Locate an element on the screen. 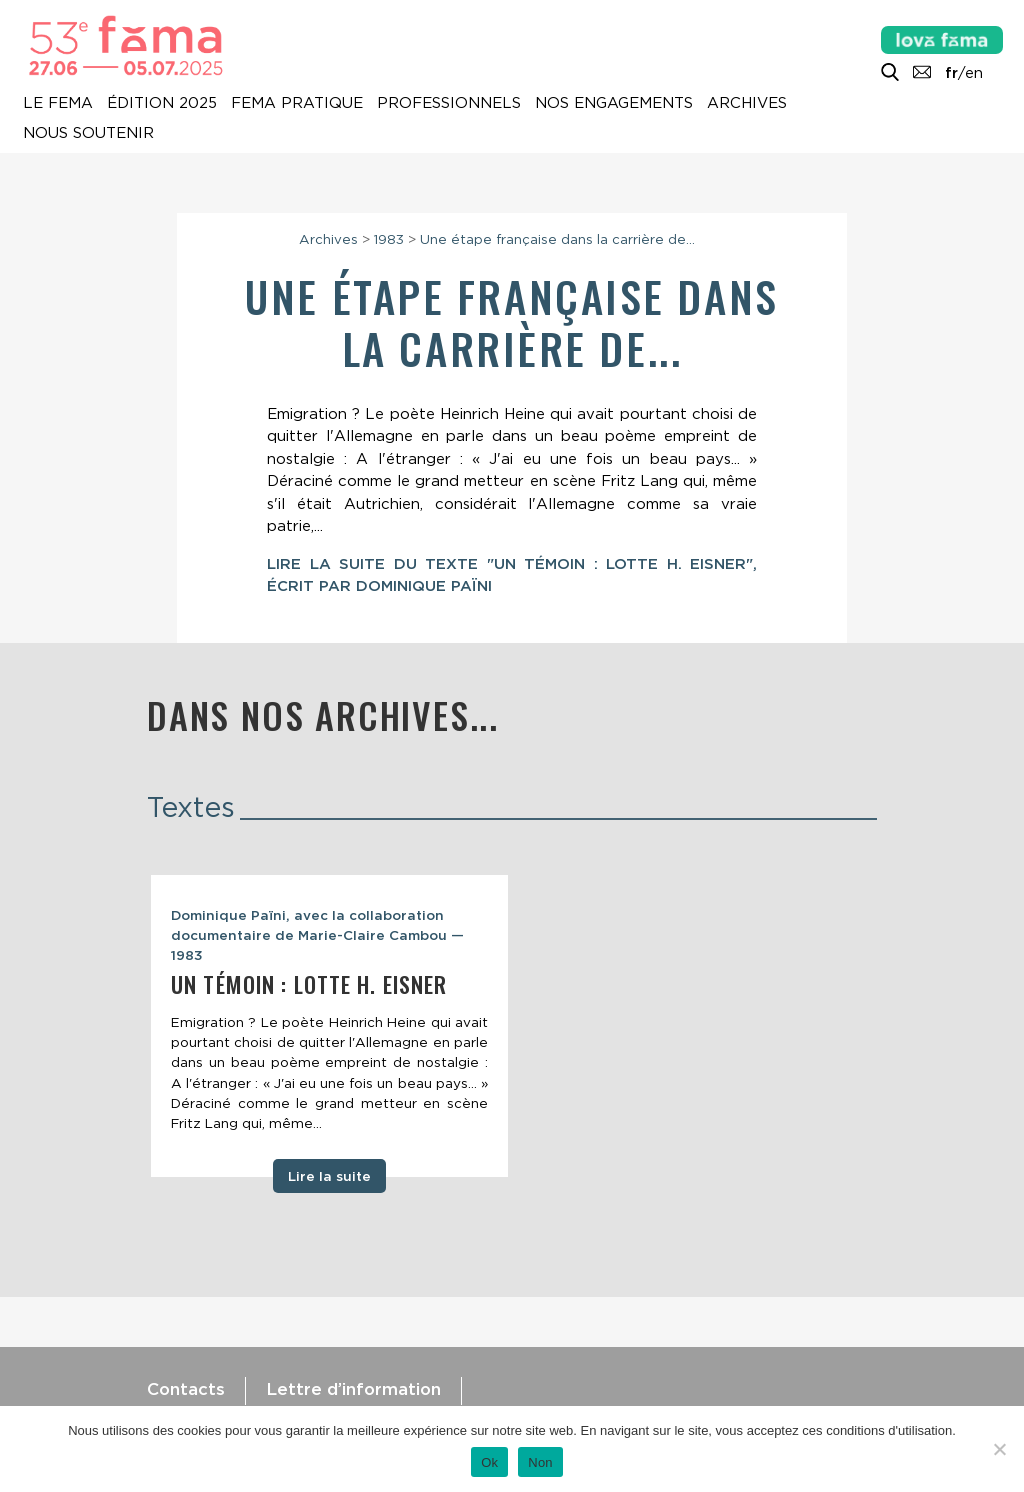 The width and height of the screenshot is (1024, 1492). Contacts is located at coordinates (186, 1389).